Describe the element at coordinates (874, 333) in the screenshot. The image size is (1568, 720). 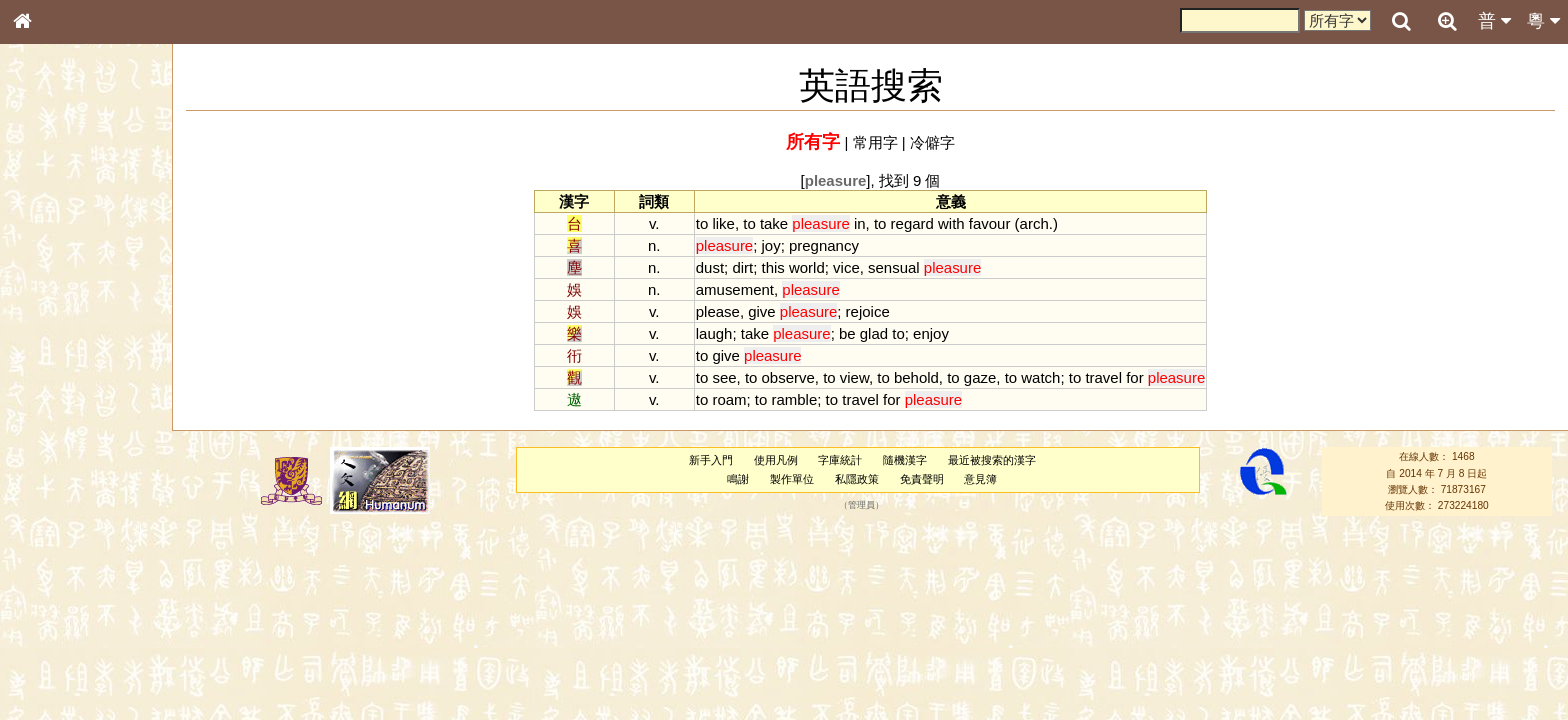
I see `glad` at that location.